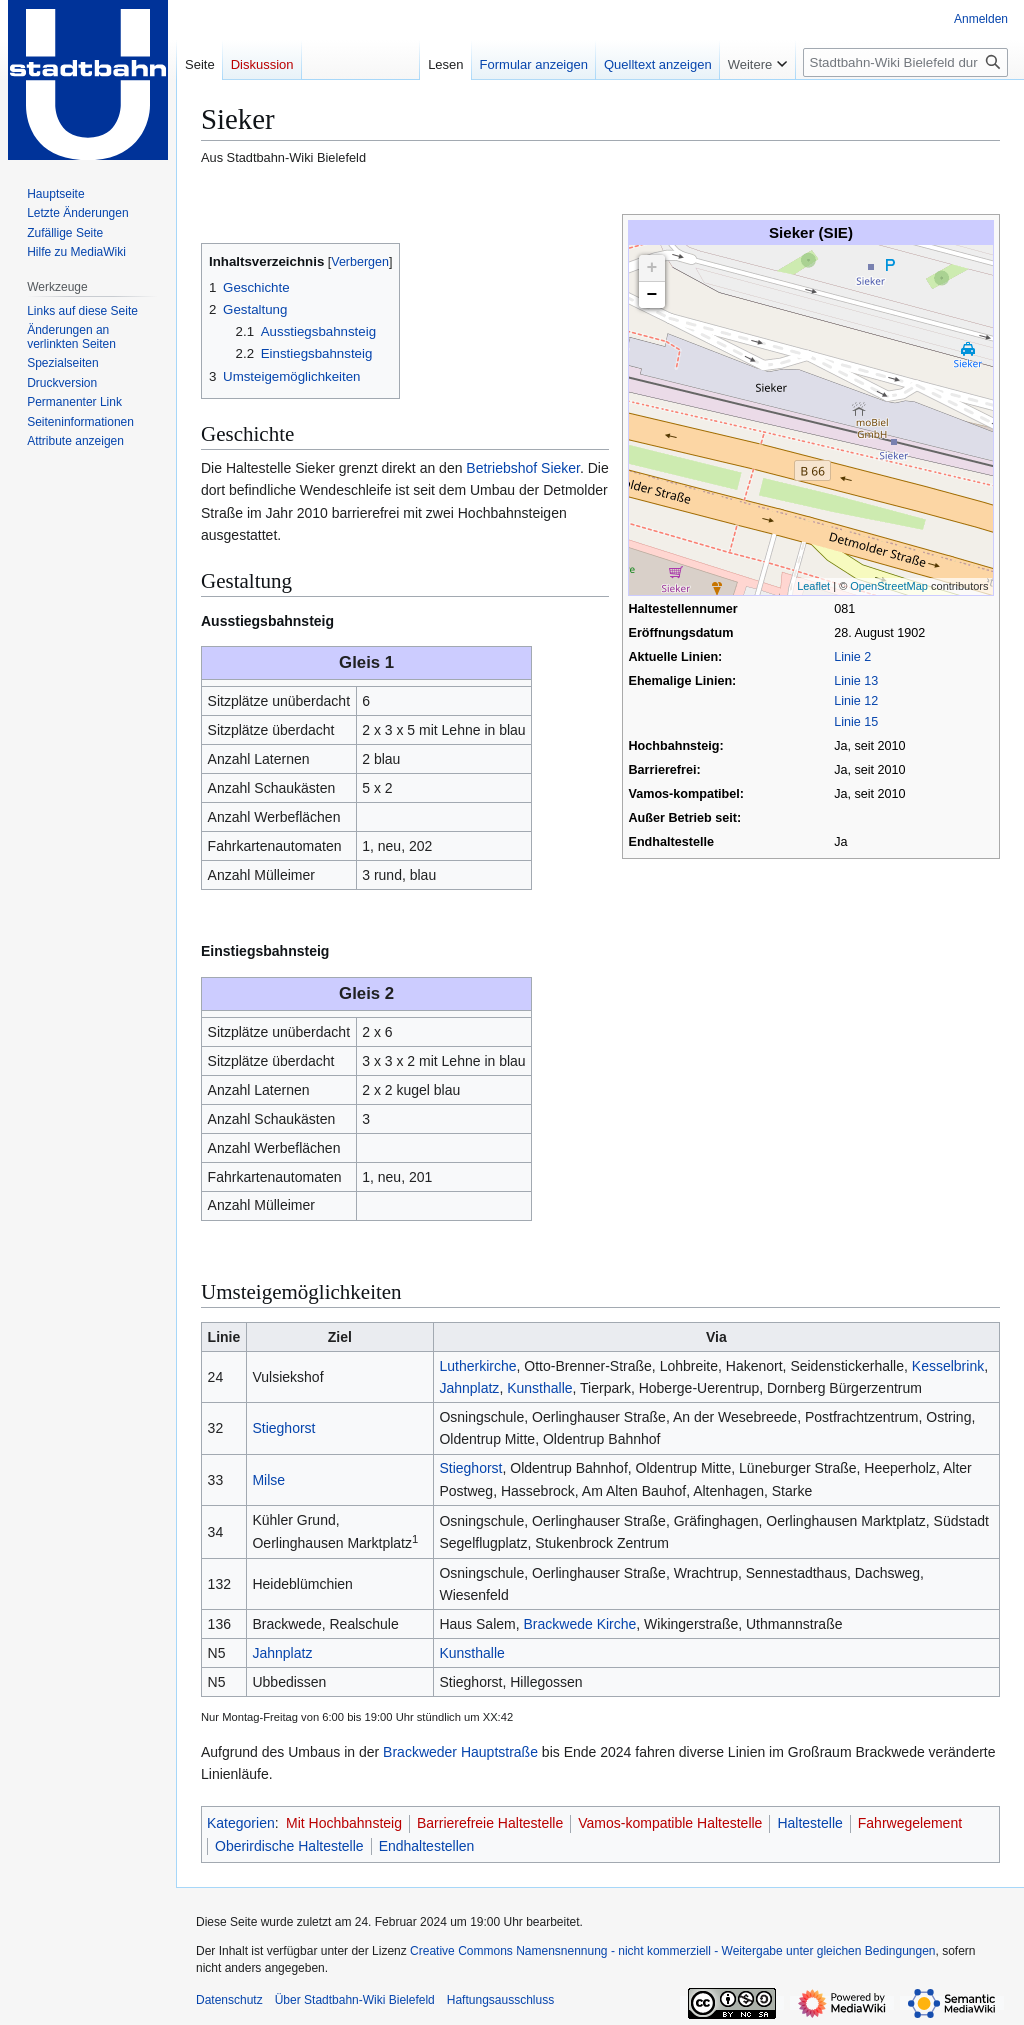 Image resolution: width=1024 pixels, height=2025 pixels. Describe the element at coordinates (856, 722) in the screenshot. I see `Linie 15` at that location.